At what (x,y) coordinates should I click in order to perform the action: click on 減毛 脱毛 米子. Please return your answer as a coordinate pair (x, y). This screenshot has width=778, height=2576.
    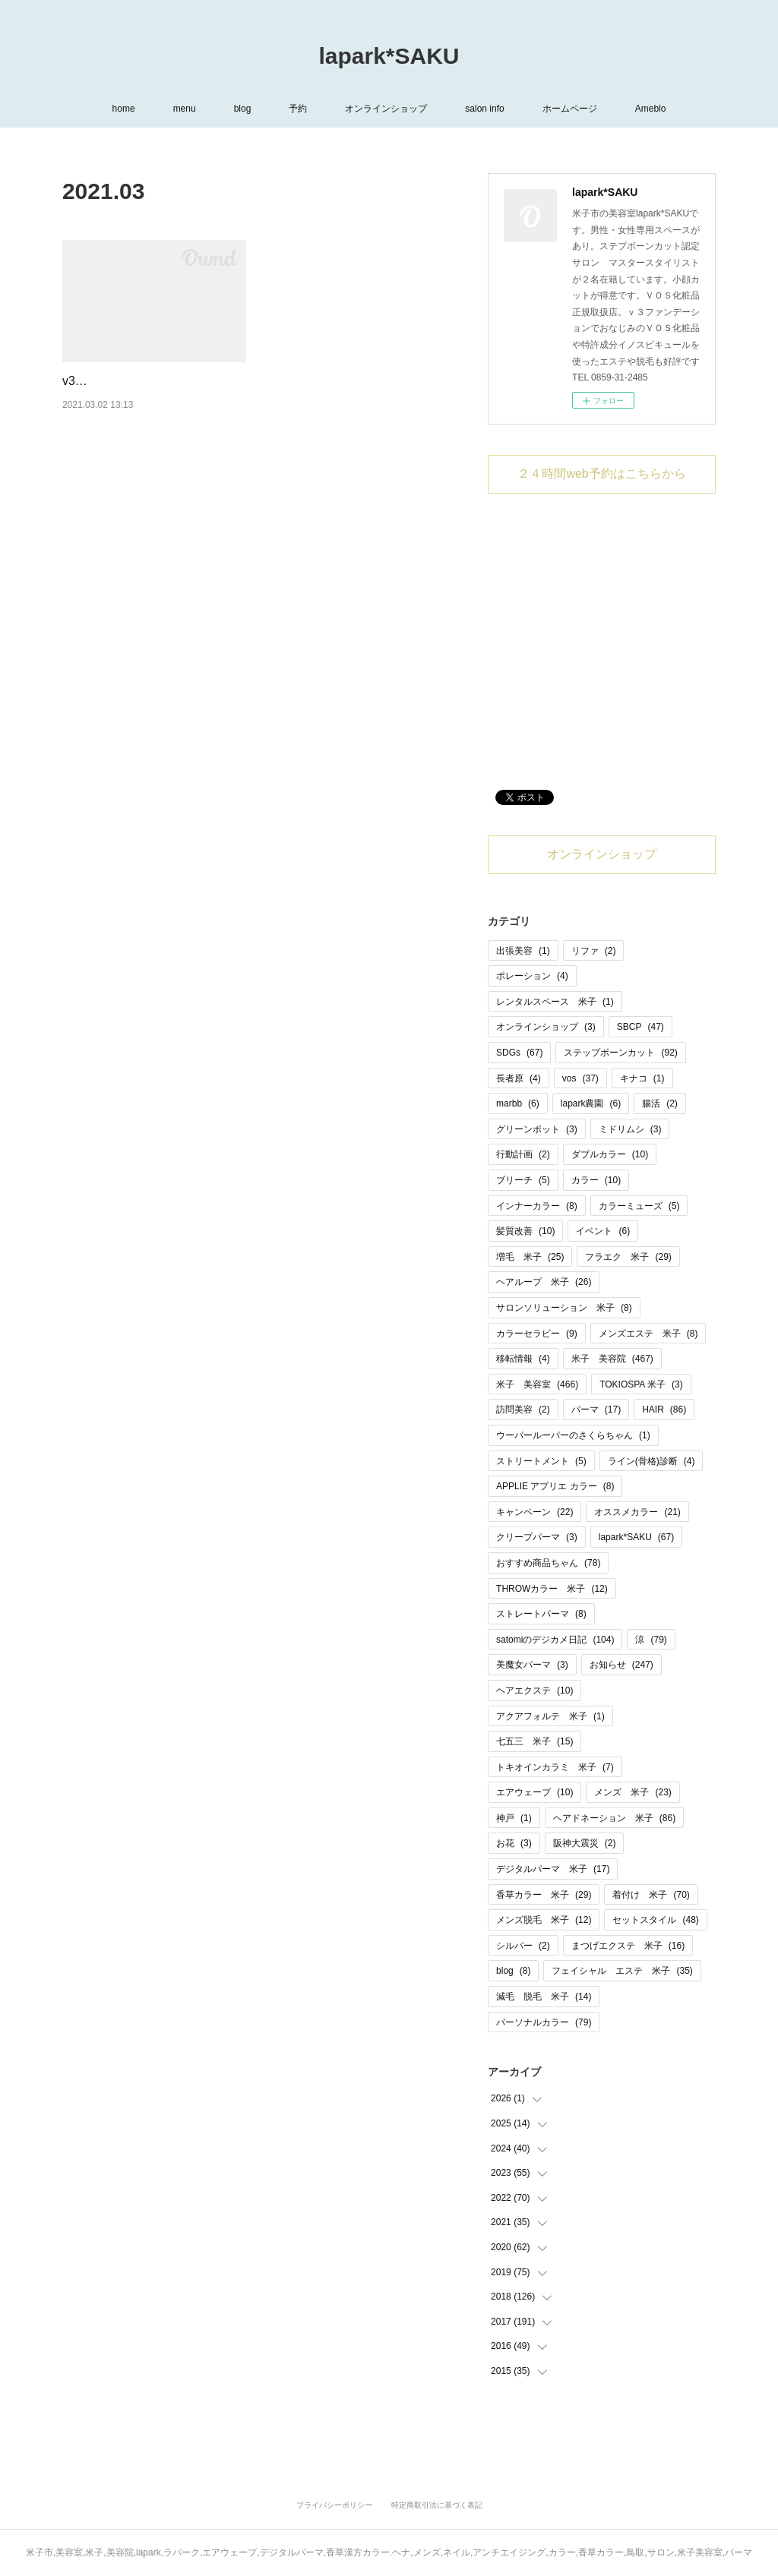
    Looking at the image, I should click on (543, 1996).